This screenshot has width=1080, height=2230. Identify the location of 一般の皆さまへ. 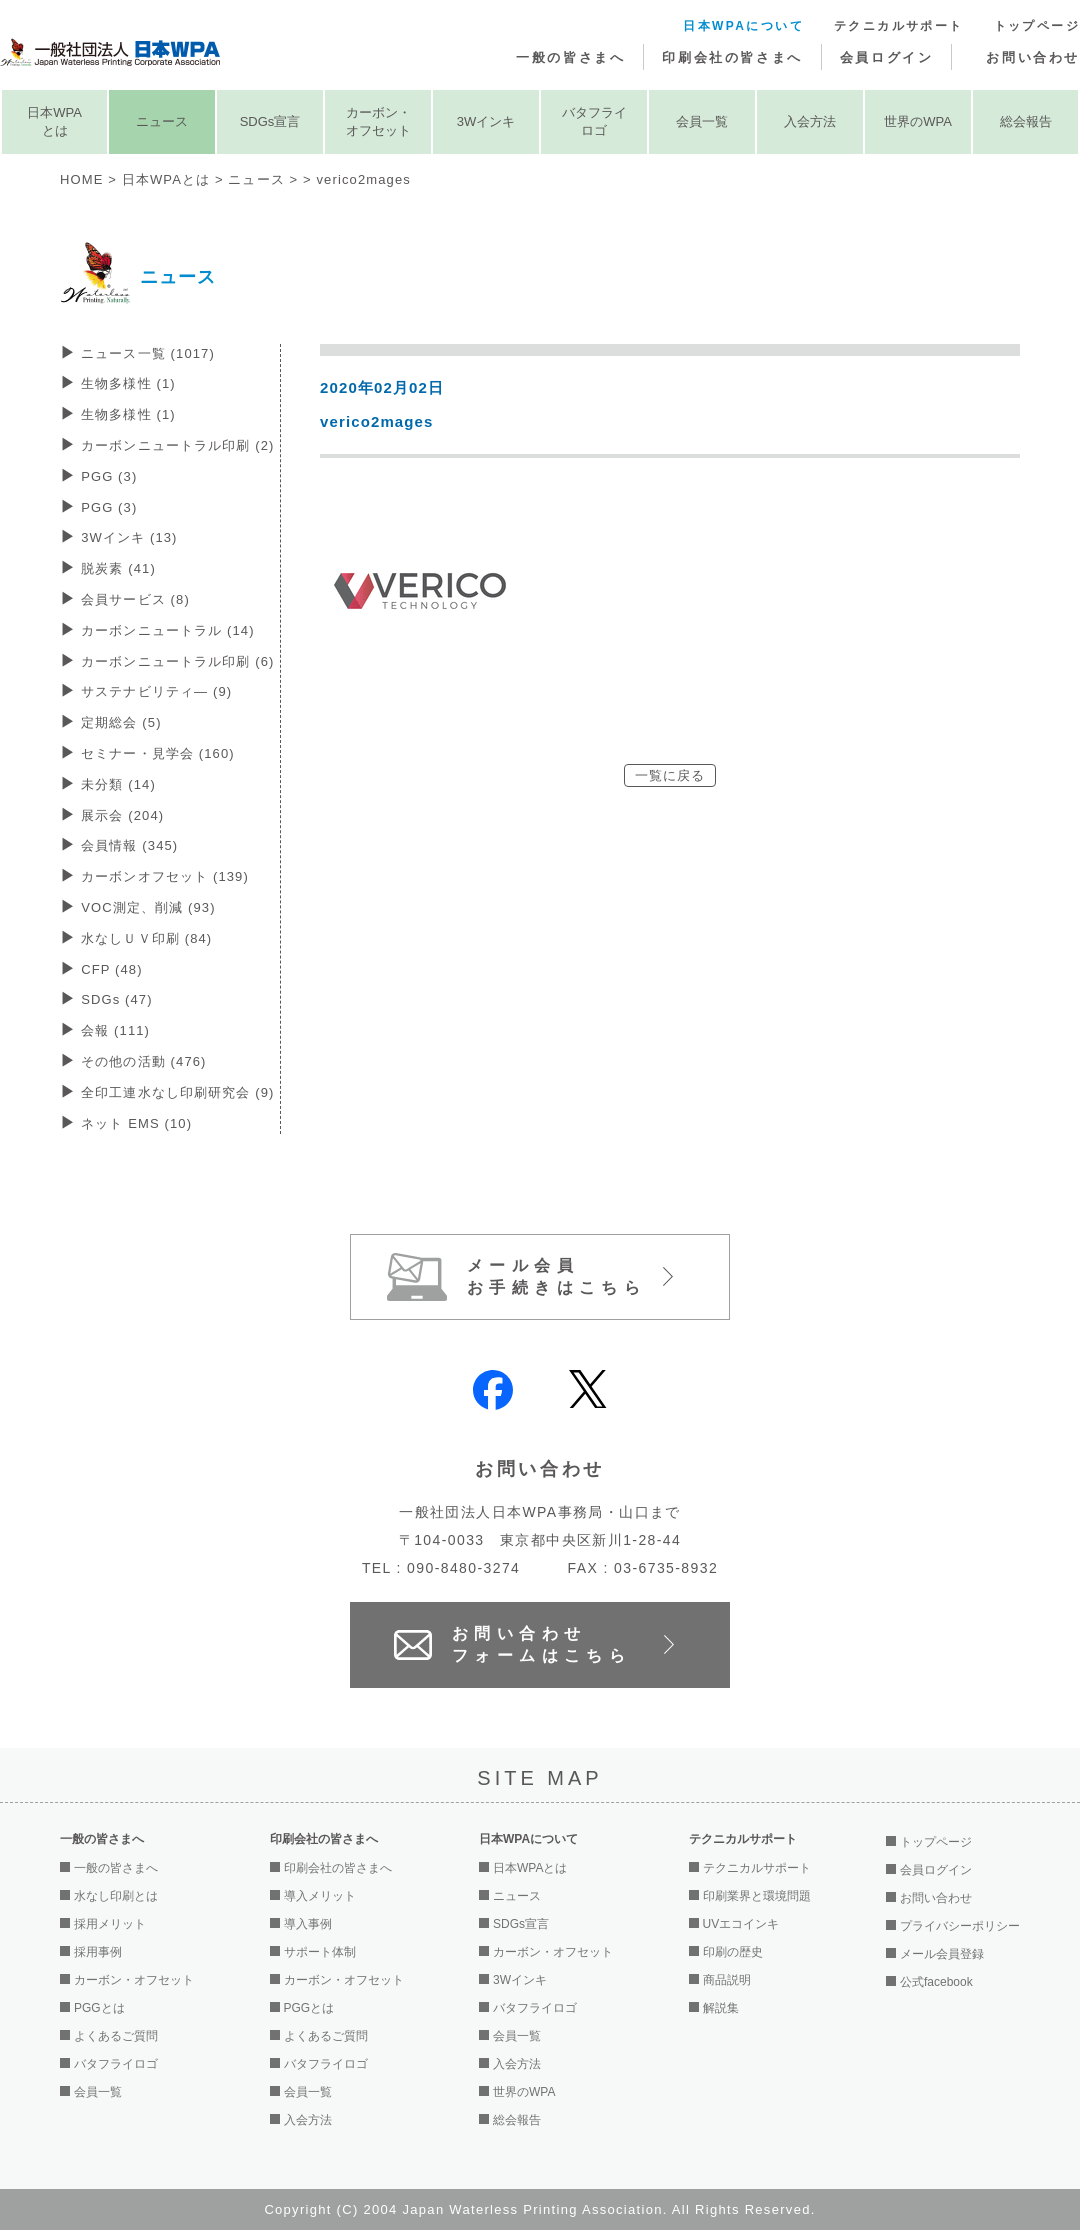
(570, 57).